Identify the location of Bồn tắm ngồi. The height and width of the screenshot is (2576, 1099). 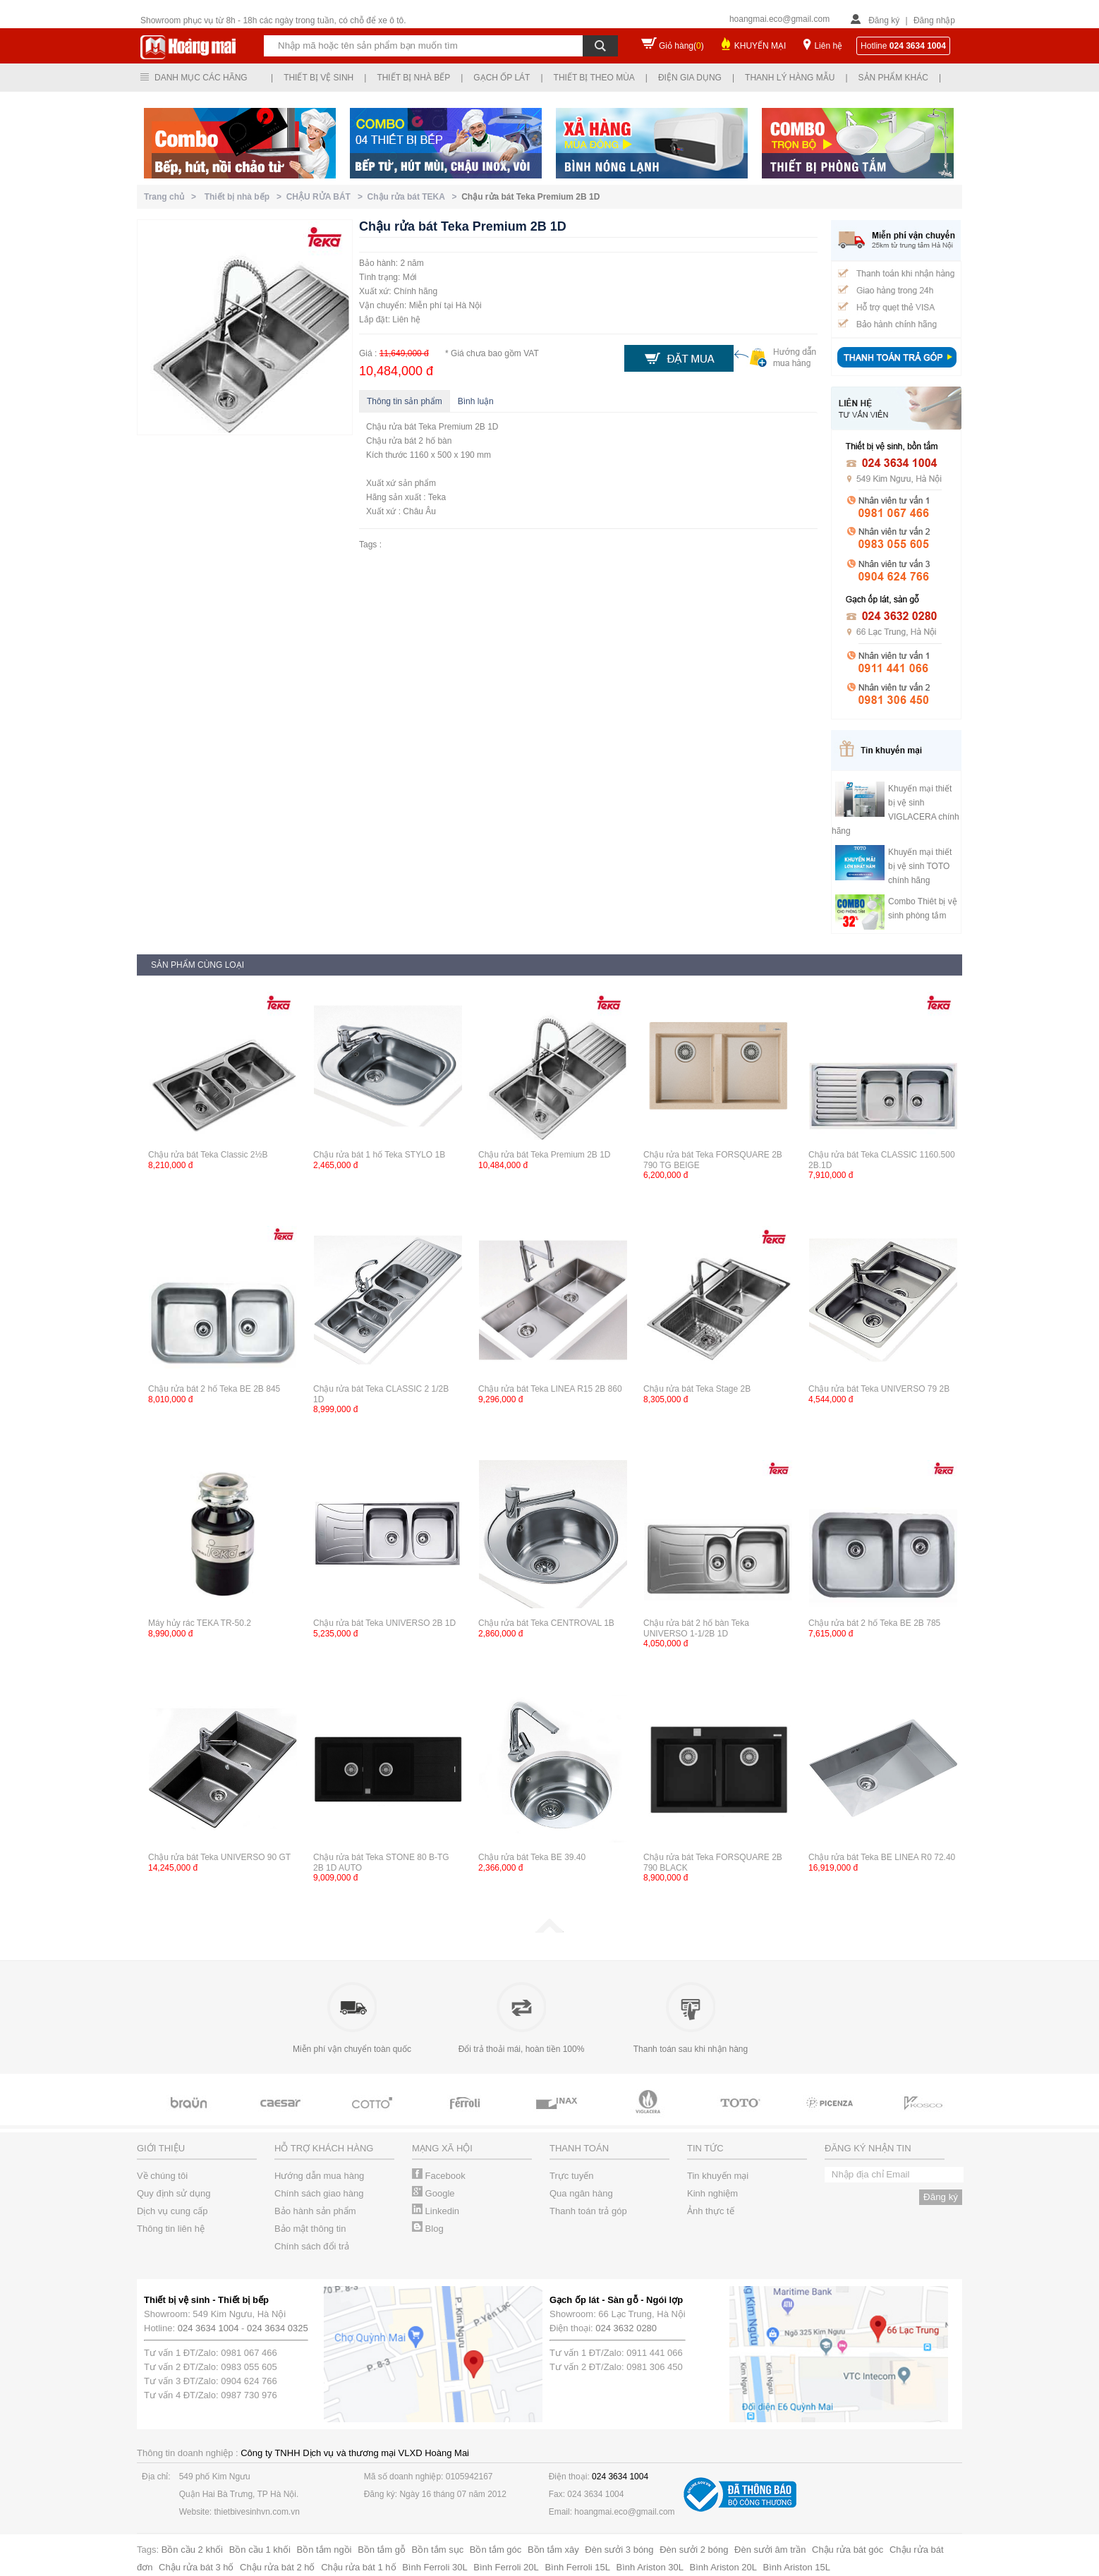
(324, 2549).